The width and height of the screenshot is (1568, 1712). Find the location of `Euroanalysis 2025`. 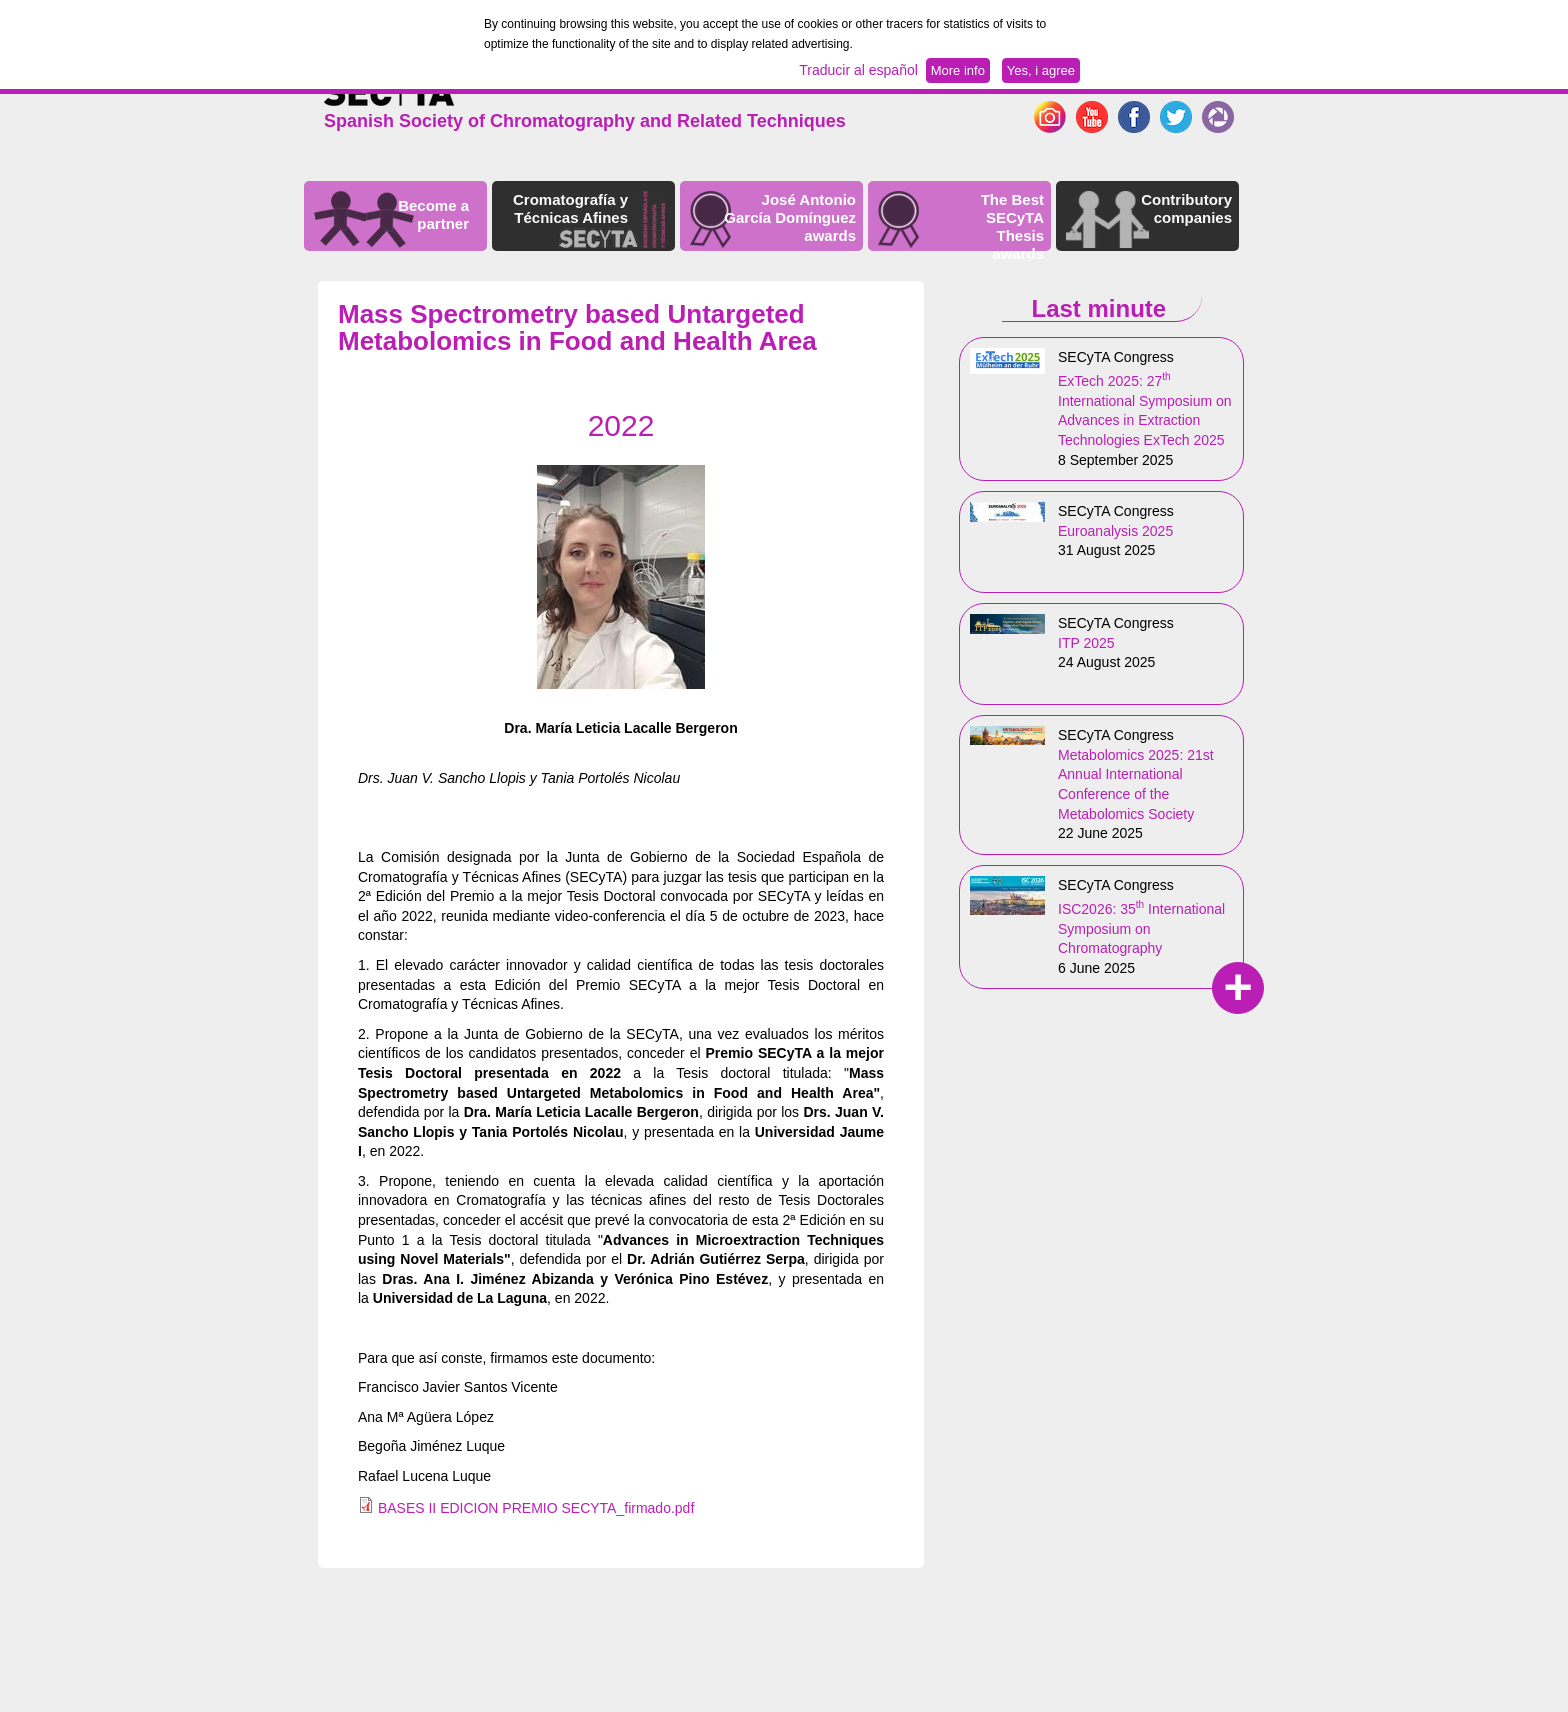

Euroanalysis 2025 is located at coordinates (1115, 531).